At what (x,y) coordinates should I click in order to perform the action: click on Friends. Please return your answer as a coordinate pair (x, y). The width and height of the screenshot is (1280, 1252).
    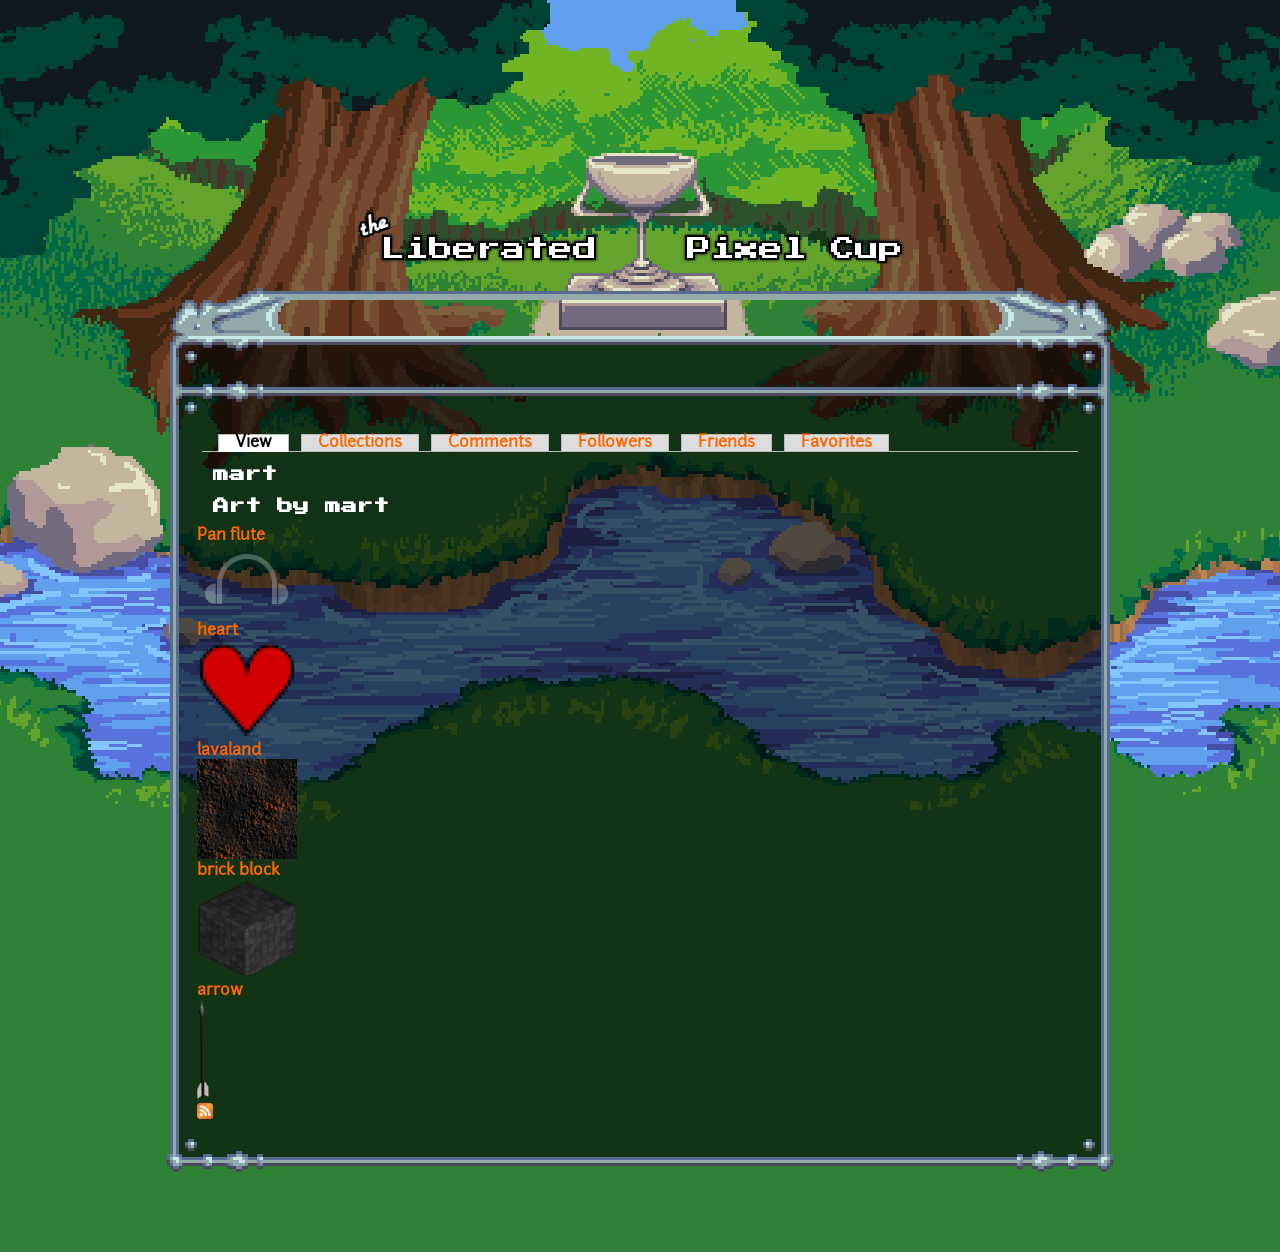
    Looking at the image, I should click on (726, 443).